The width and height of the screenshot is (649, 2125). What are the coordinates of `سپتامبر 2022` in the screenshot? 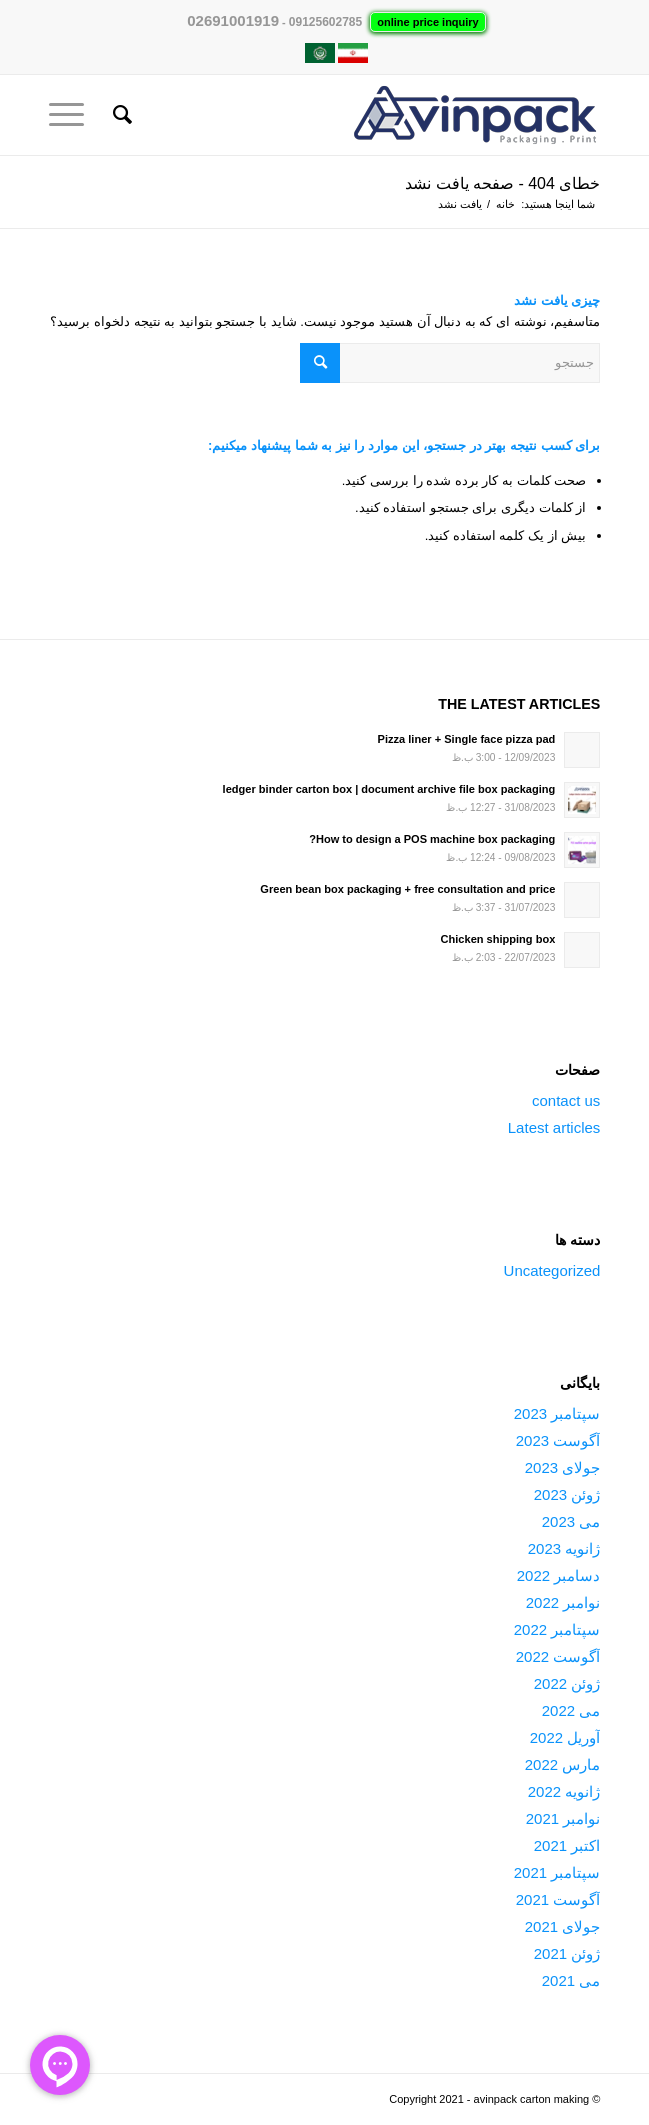 It's located at (557, 1629).